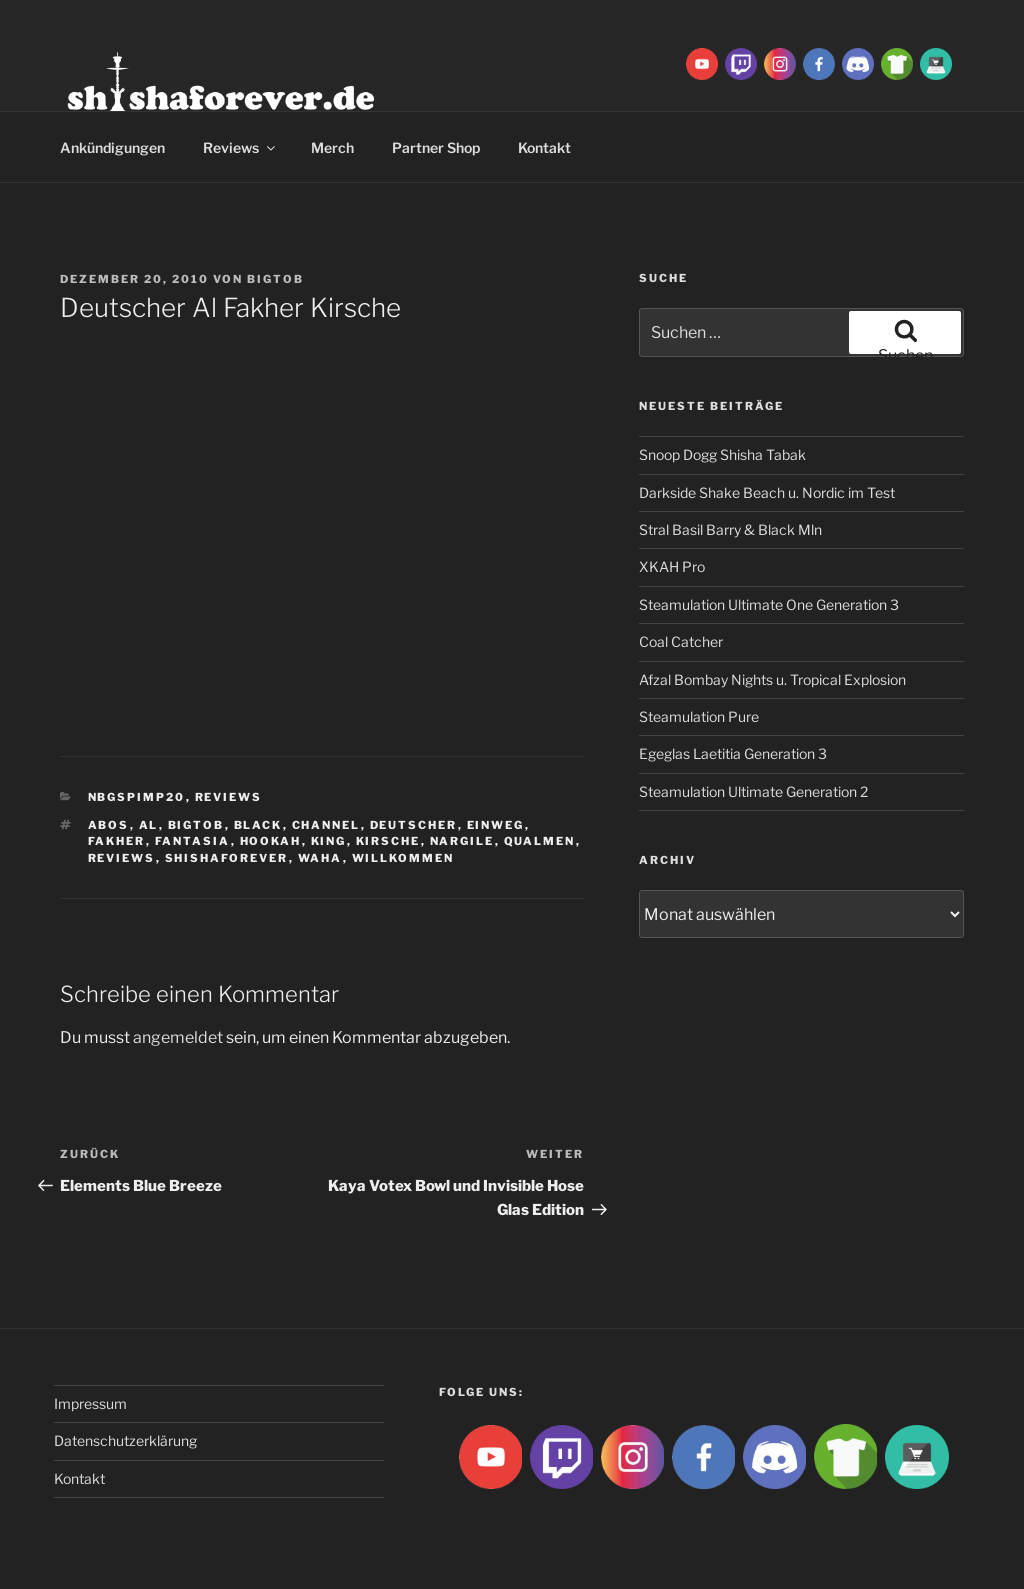  I want to click on Fantasia, so click(193, 841).